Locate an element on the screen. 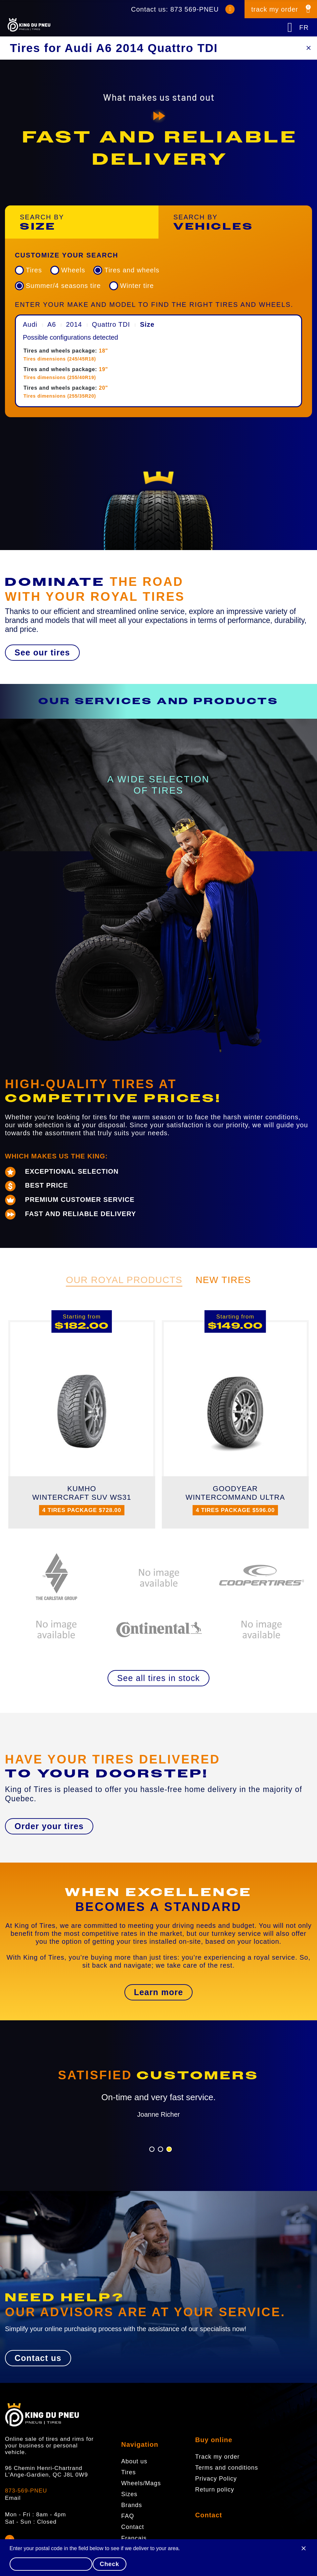  Winter tire is located at coordinates (137, 285).